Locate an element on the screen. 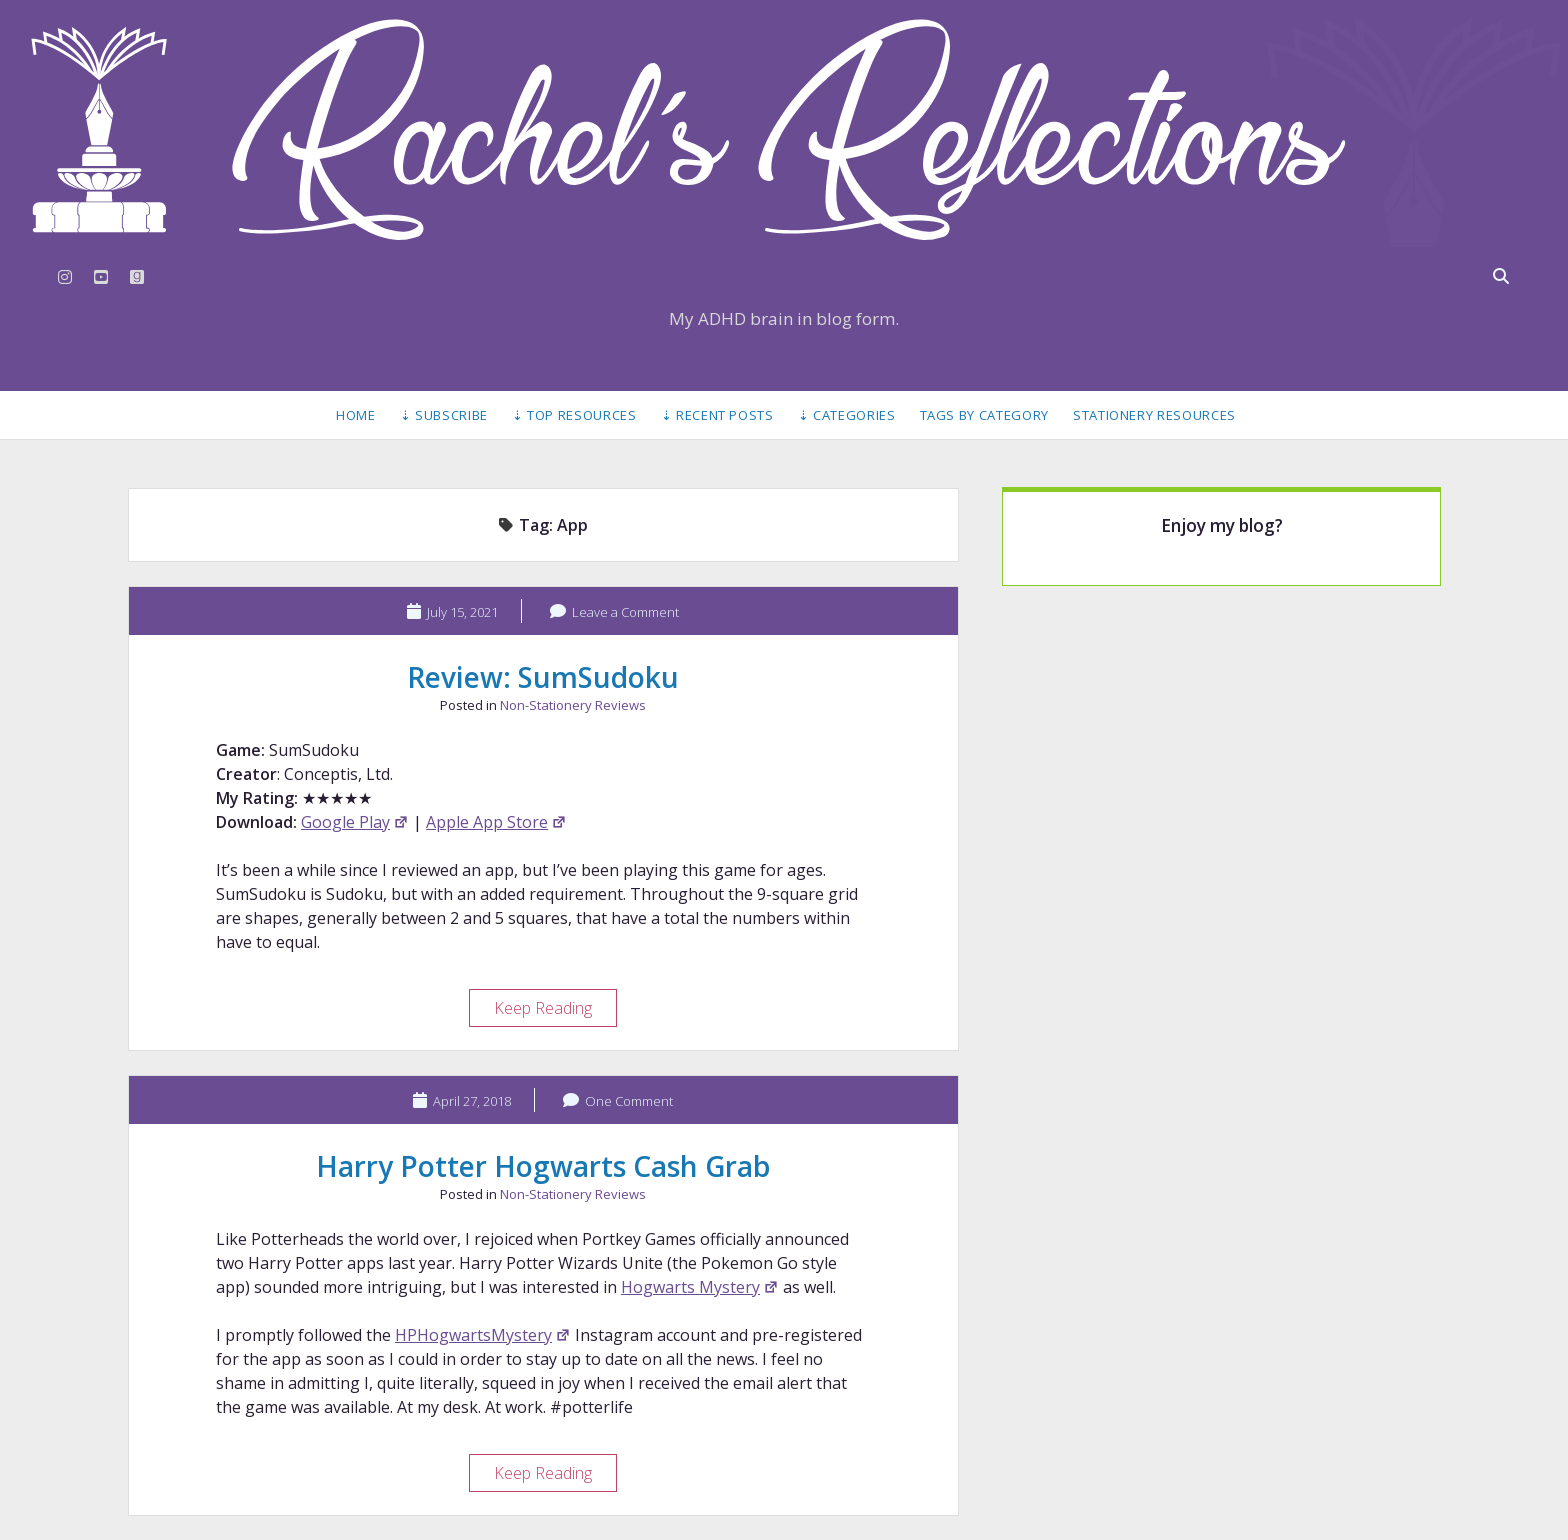  ⇣ Top Resources is located at coordinates (574, 415).